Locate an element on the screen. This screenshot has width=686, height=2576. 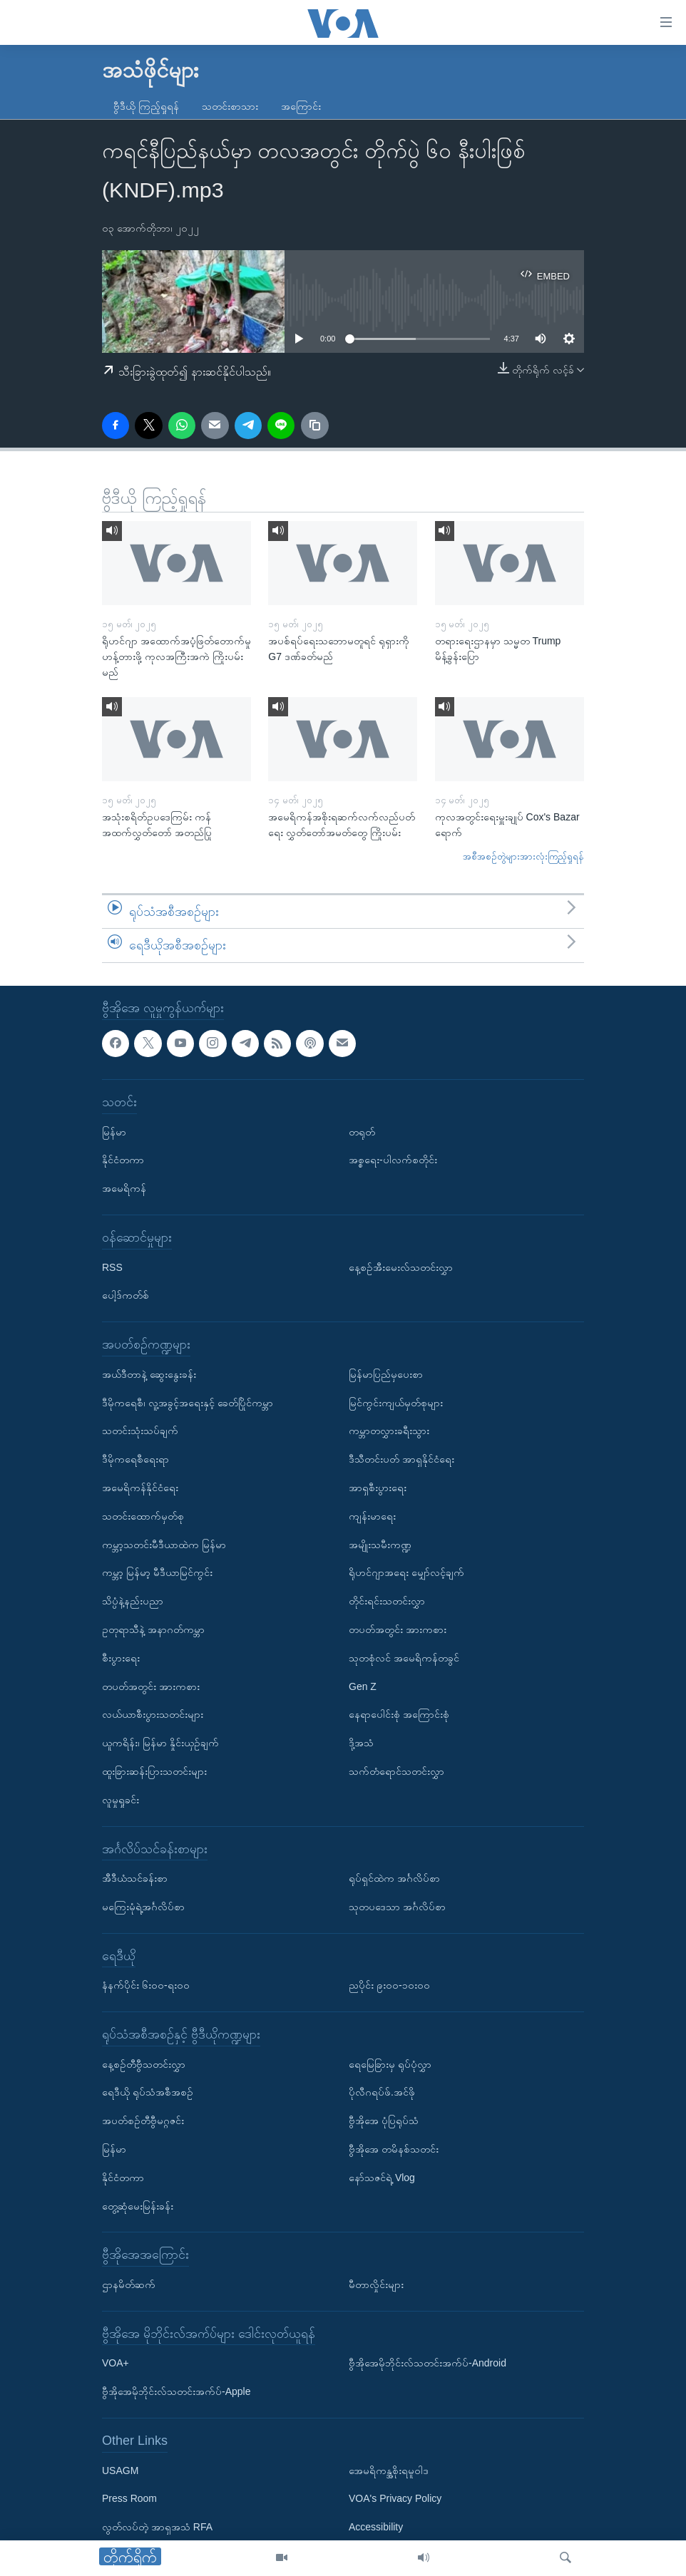
နိုင်ငံတကာ is located at coordinates (123, 1159).